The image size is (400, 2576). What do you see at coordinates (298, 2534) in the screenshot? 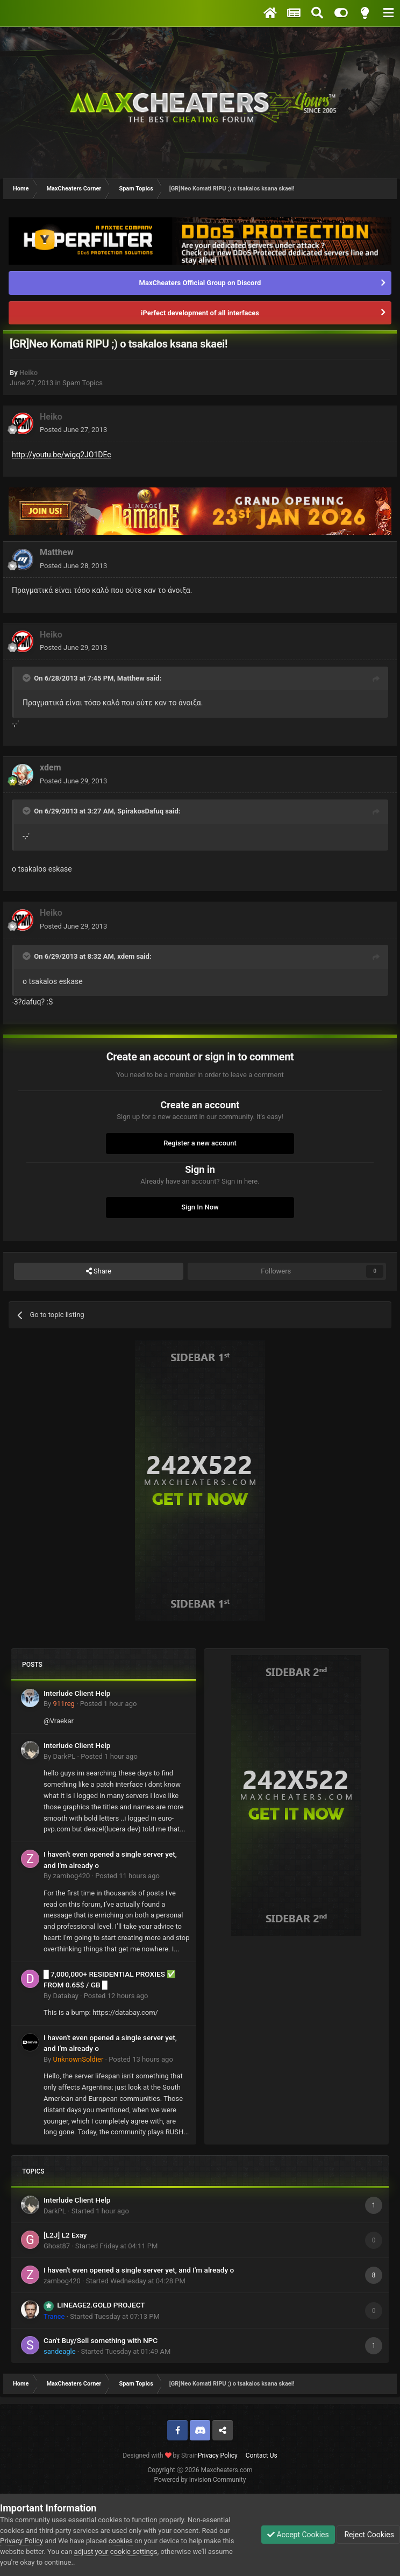
I see `Accept Cookies` at bounding box center [298, 2534].